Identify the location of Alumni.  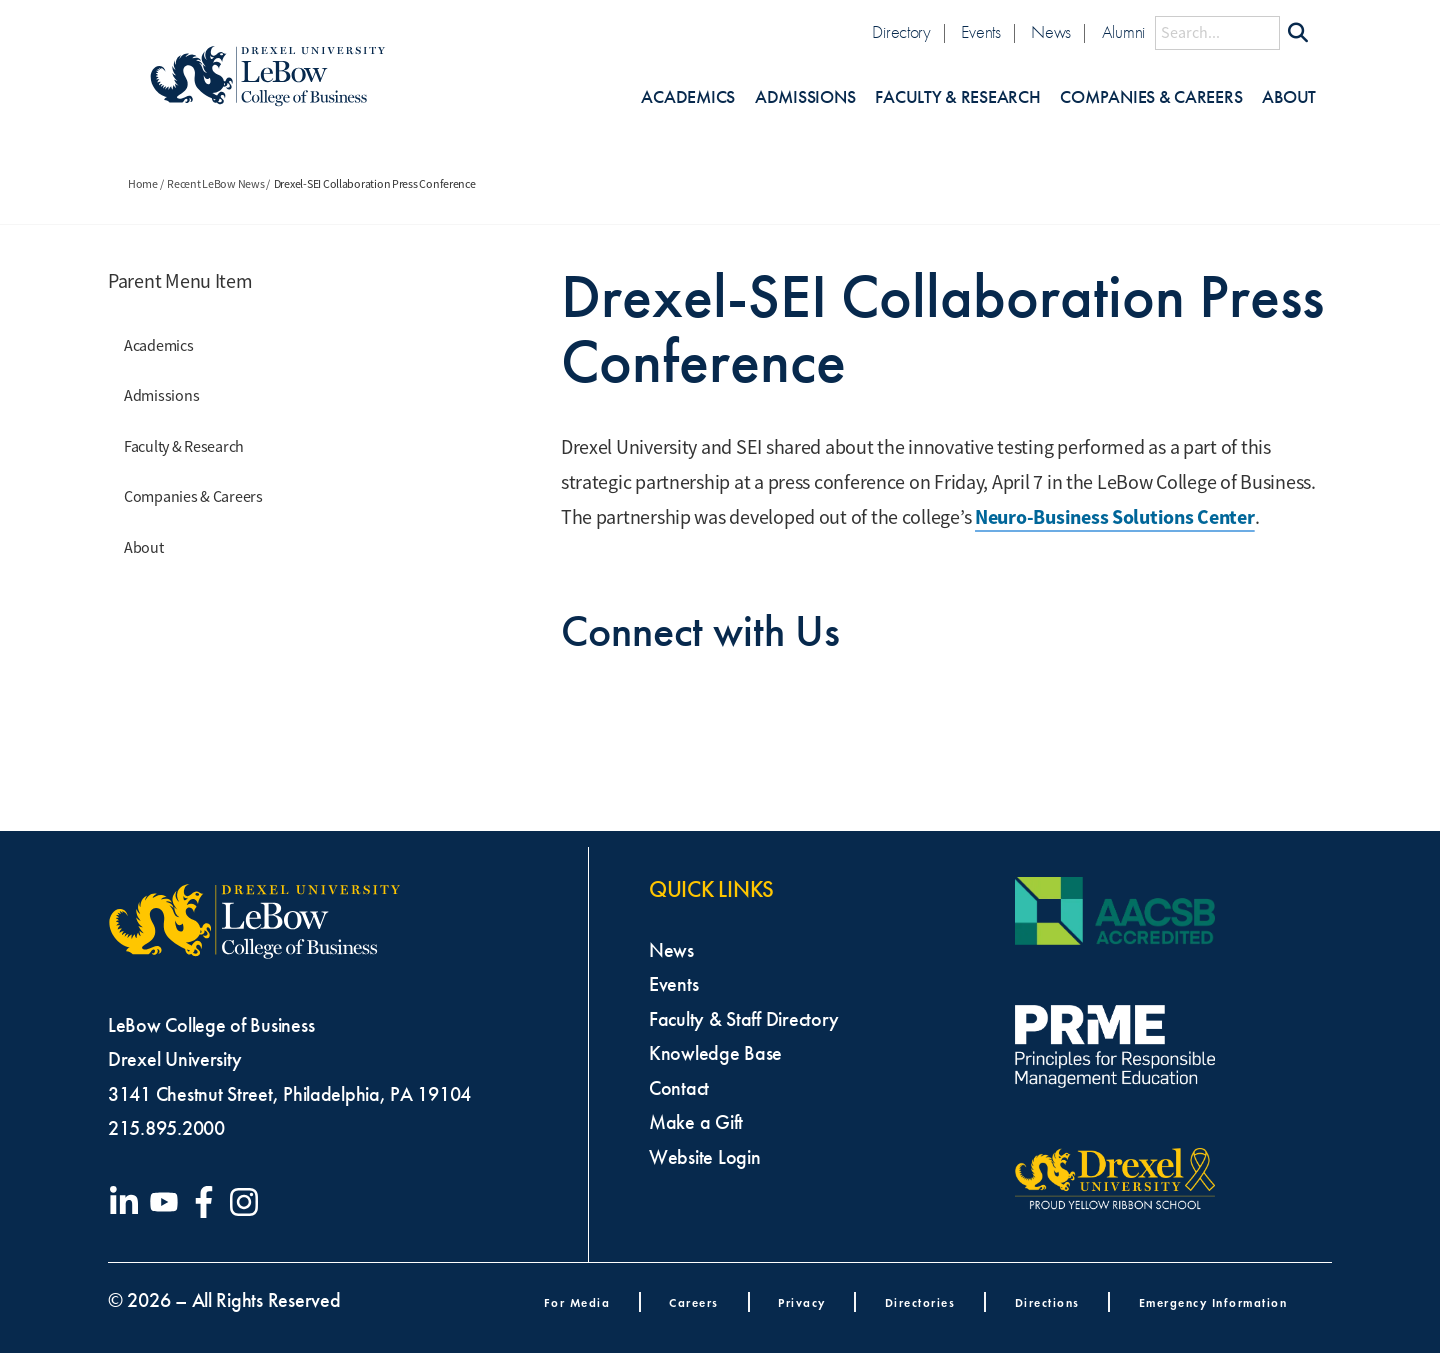
(1123, 32).